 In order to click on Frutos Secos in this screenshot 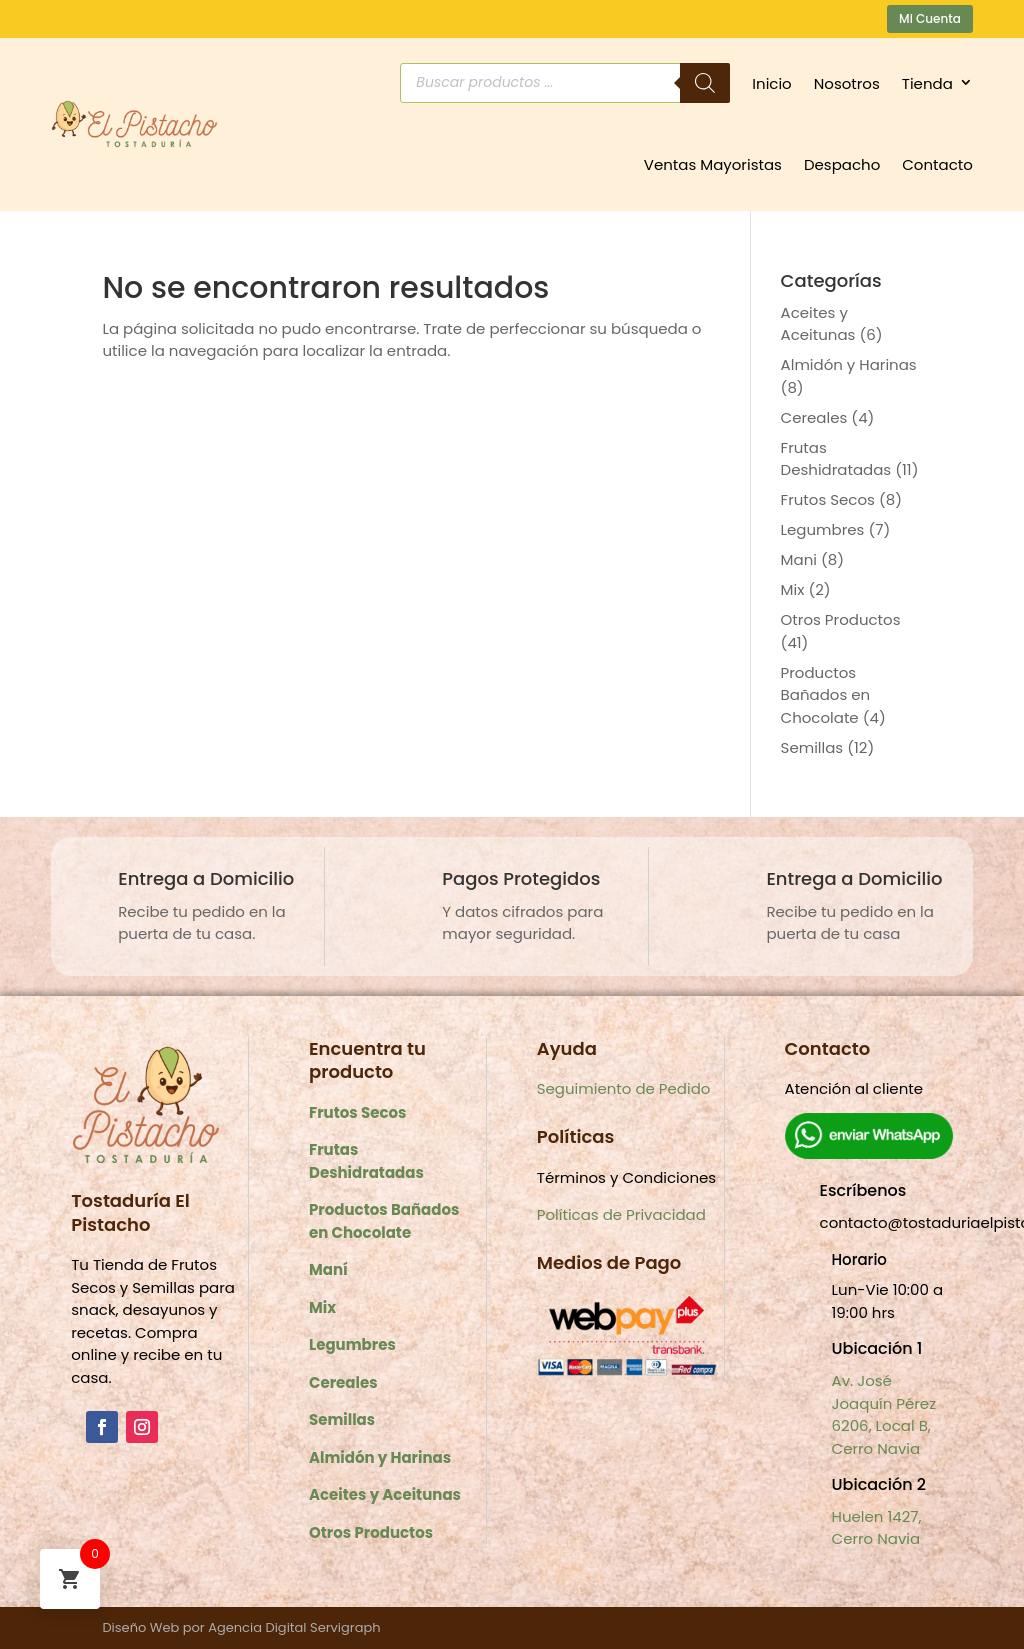, I will do `click(828, 499)`.